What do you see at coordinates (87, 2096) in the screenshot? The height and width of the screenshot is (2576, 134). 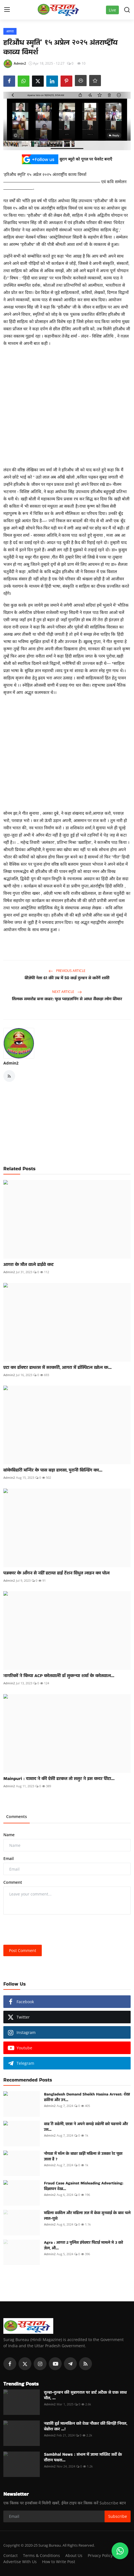 I see `Bangladesh Demand Sheikh Hasina Arrest: शेख हसीना और उन...` at bounding box center [87, 2096].